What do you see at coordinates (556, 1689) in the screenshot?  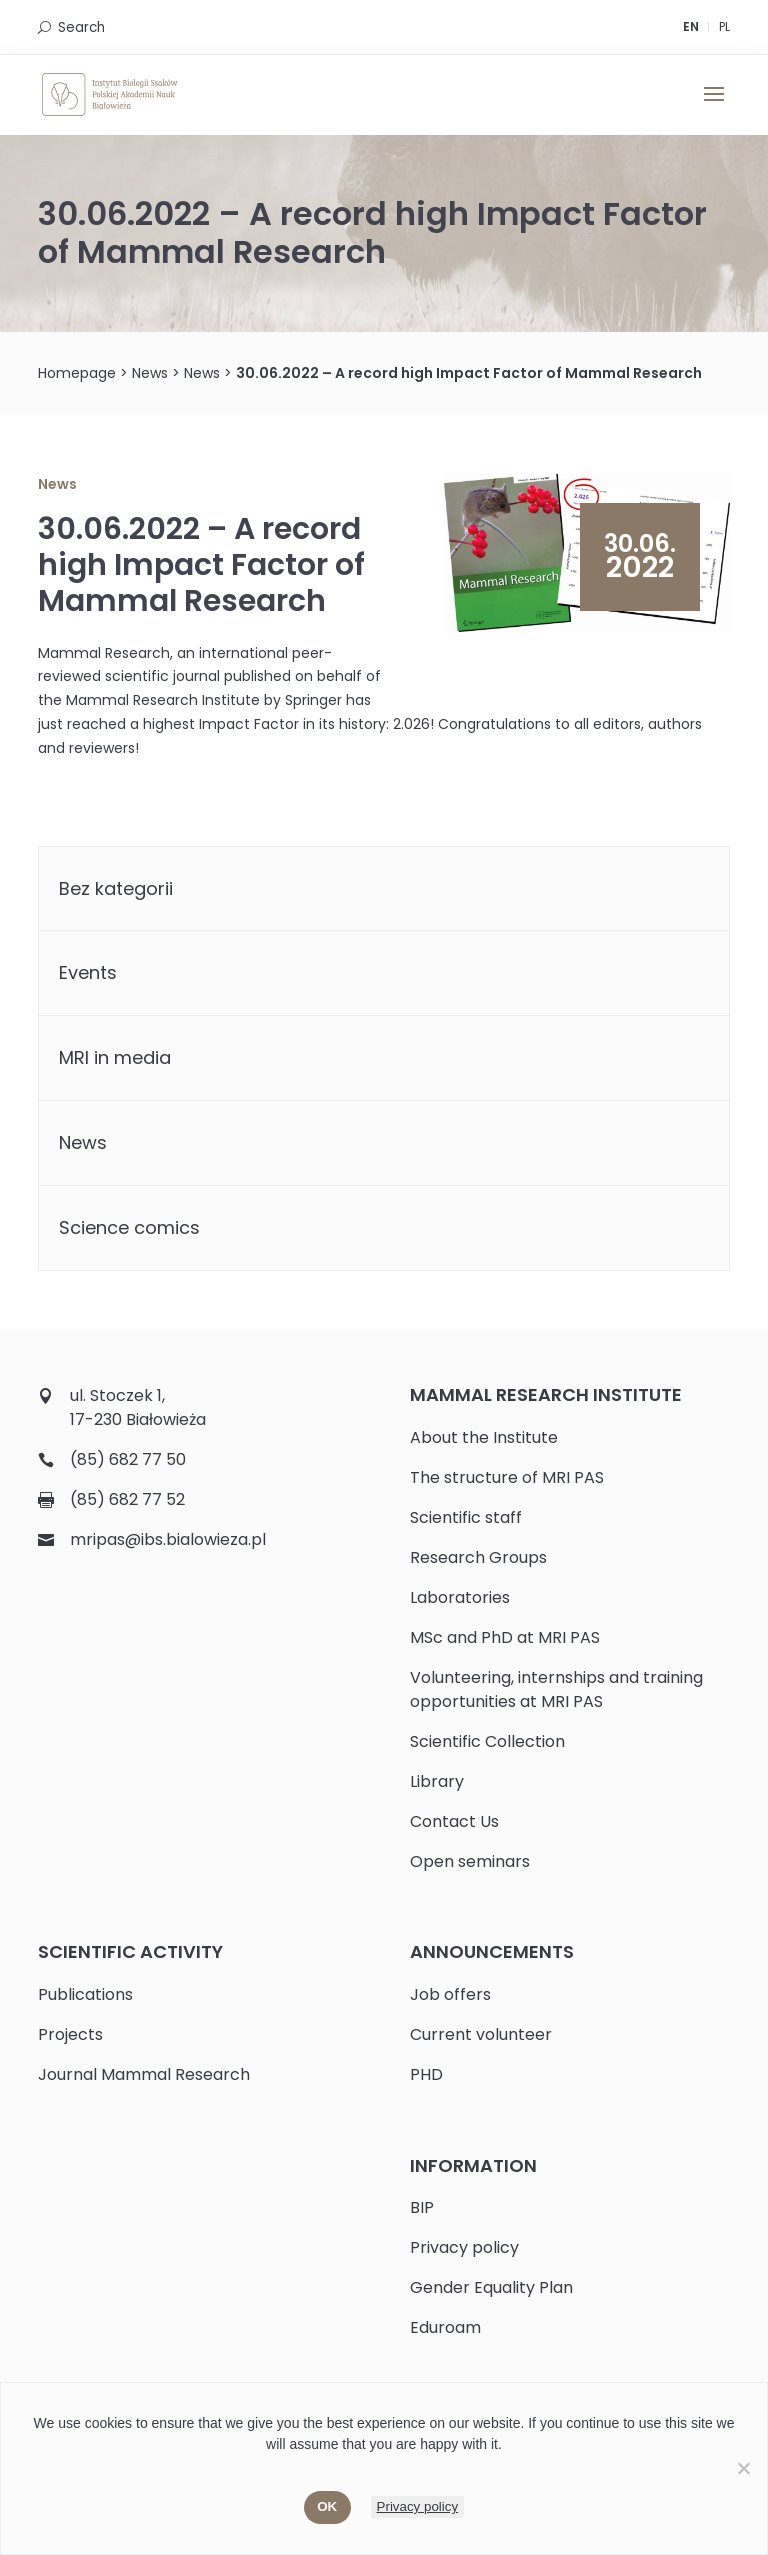 I see `Volunteering, internships and training opportunities at MRI PAS` at bounding box center [556, 1689].